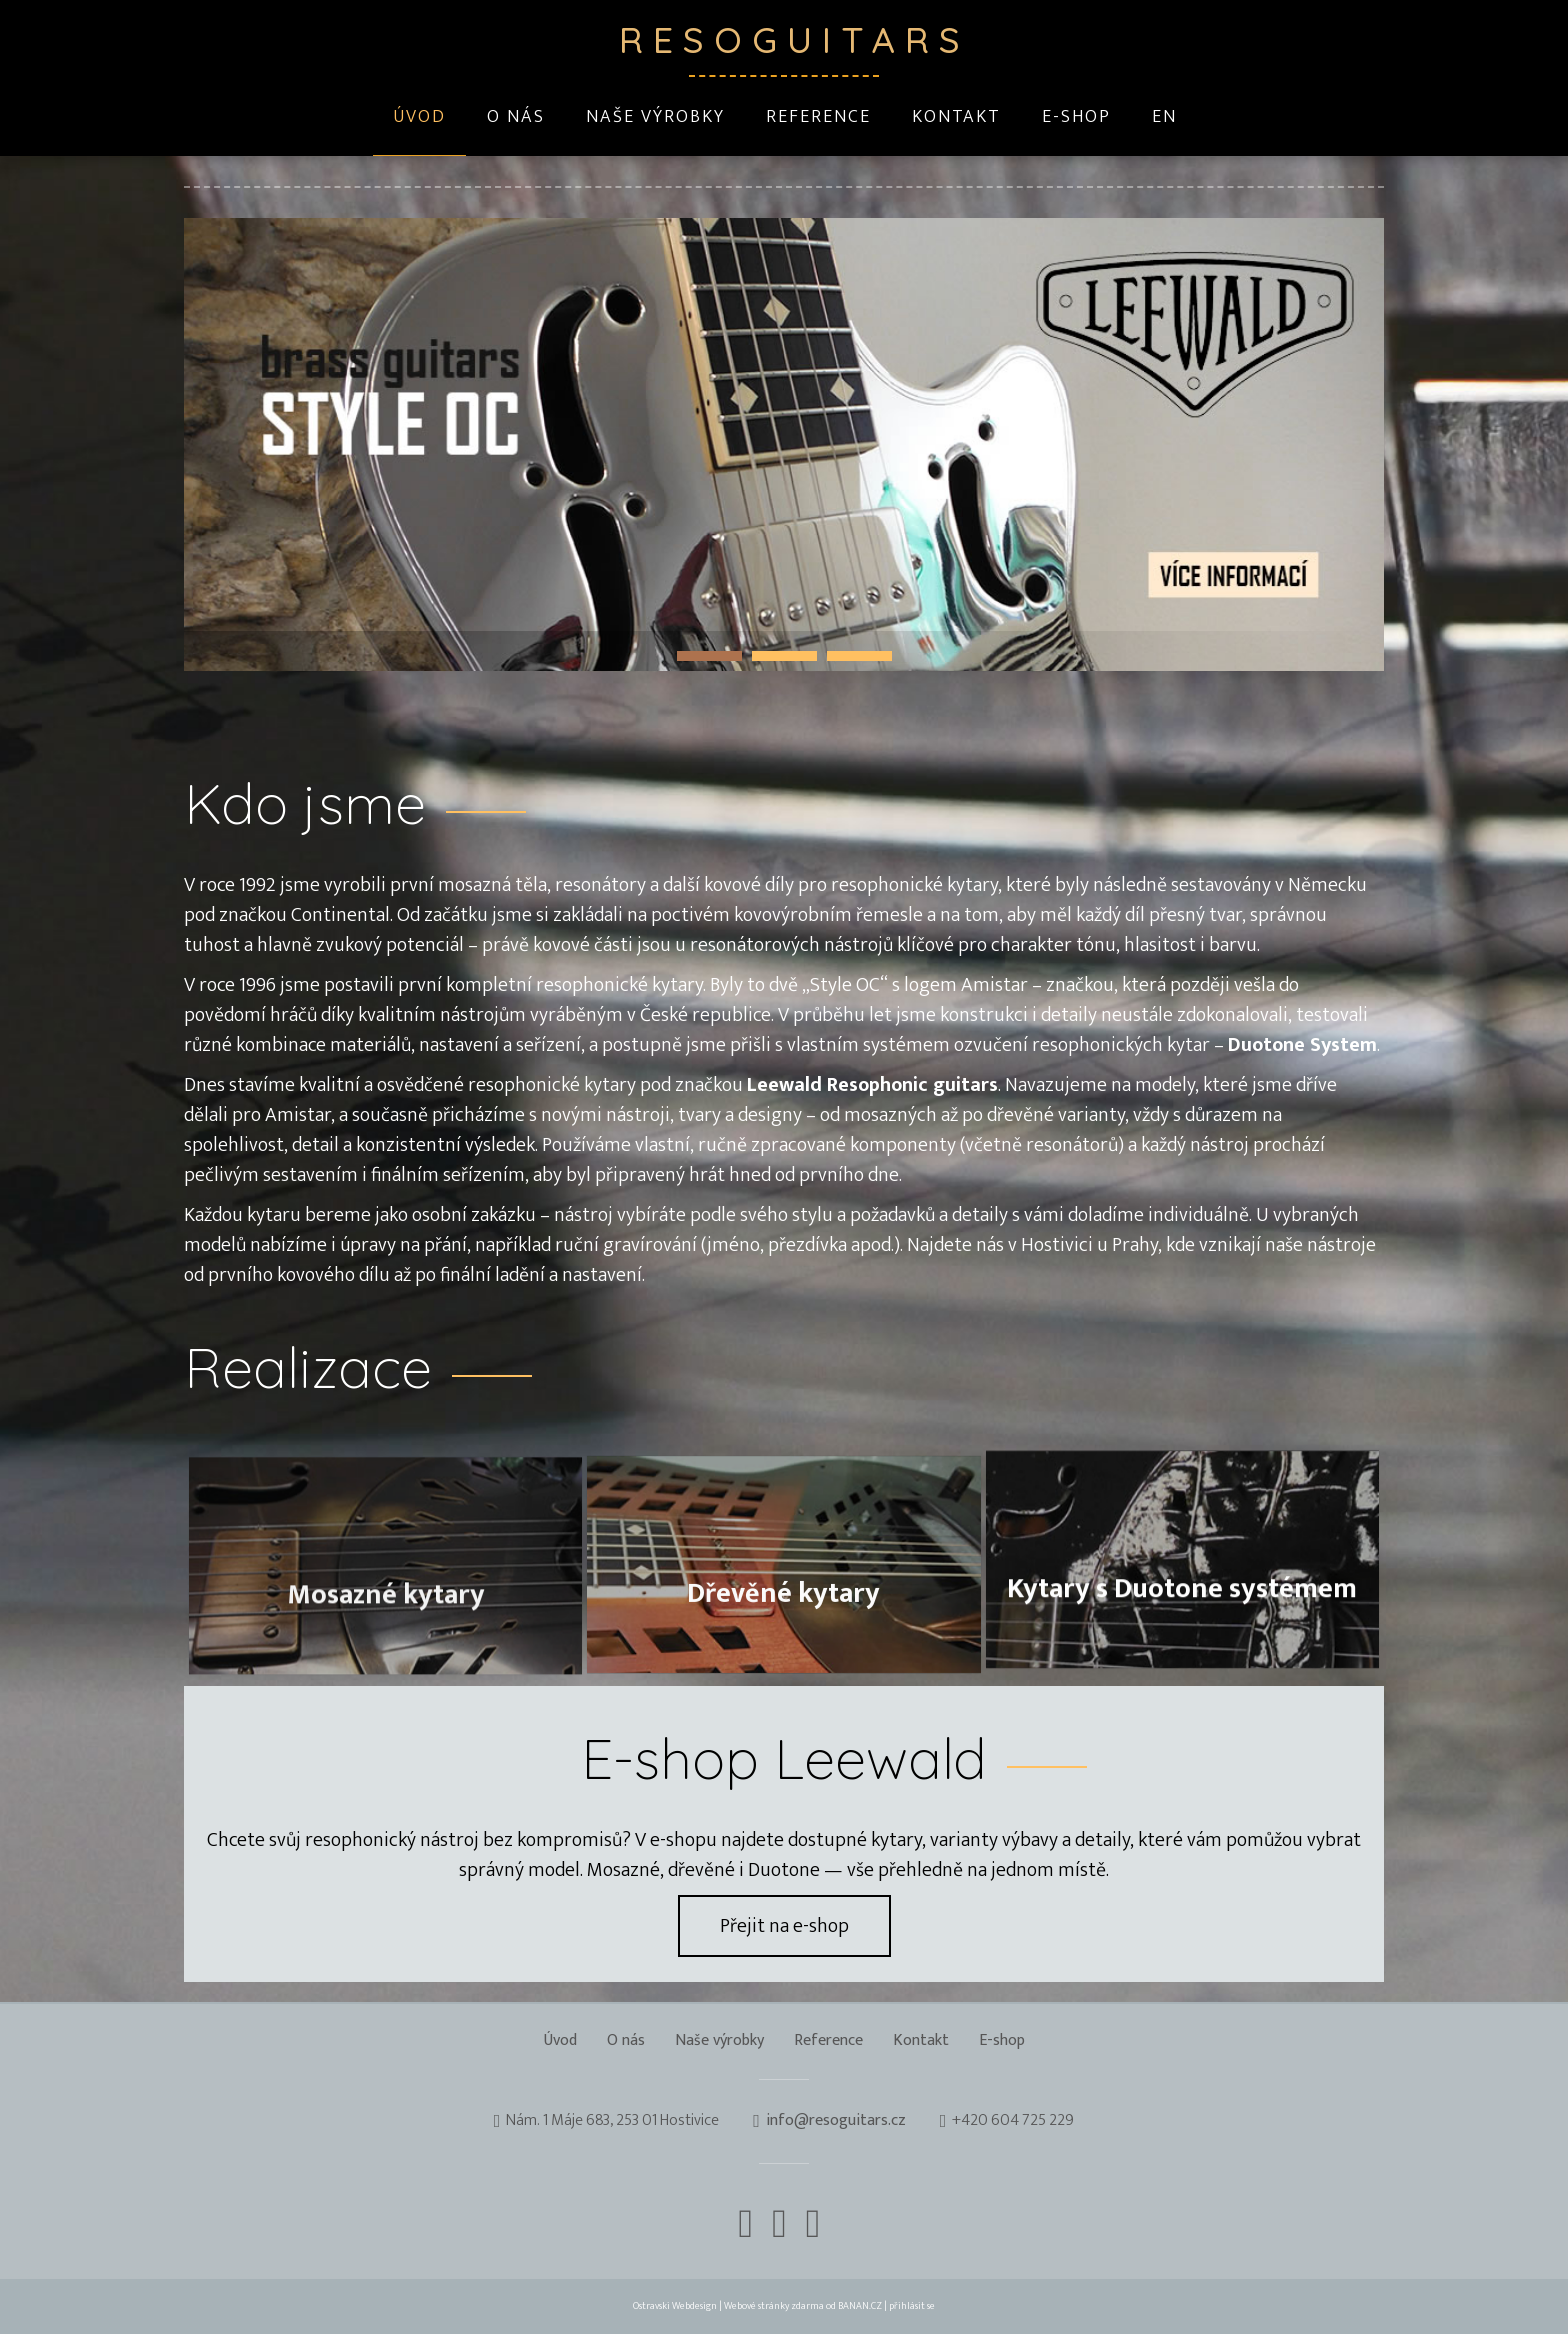  Describe the element at coordinates (818, 117) in the screenshot. I see `Reference` at that location.